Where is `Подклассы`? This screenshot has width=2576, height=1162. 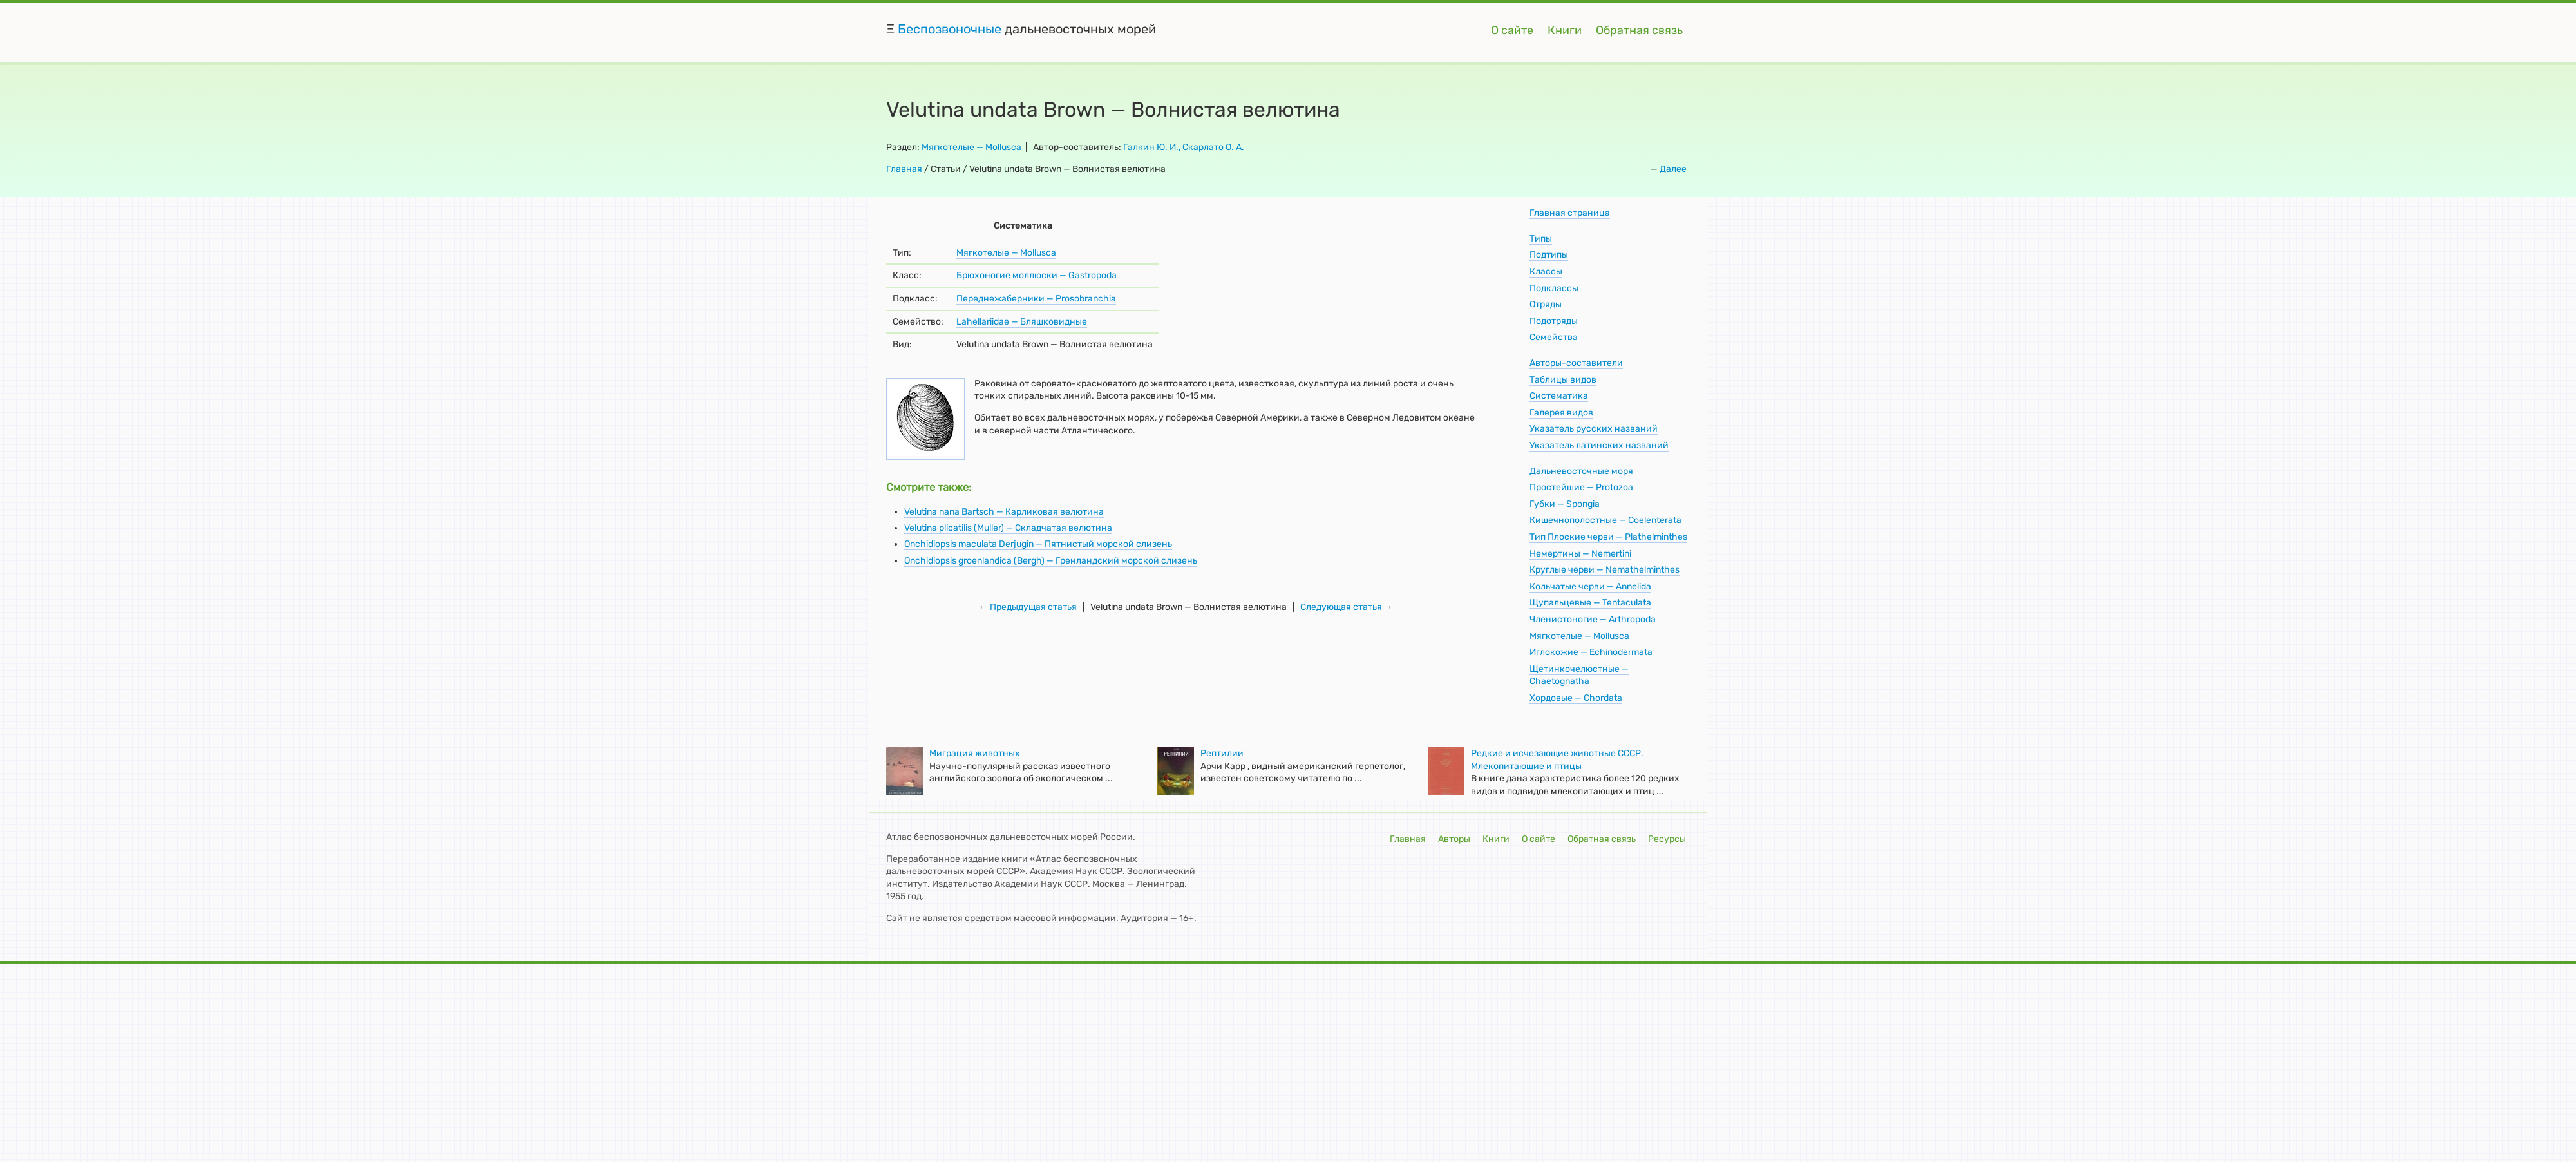
Подклассы is located at coordinates (1554, 288).